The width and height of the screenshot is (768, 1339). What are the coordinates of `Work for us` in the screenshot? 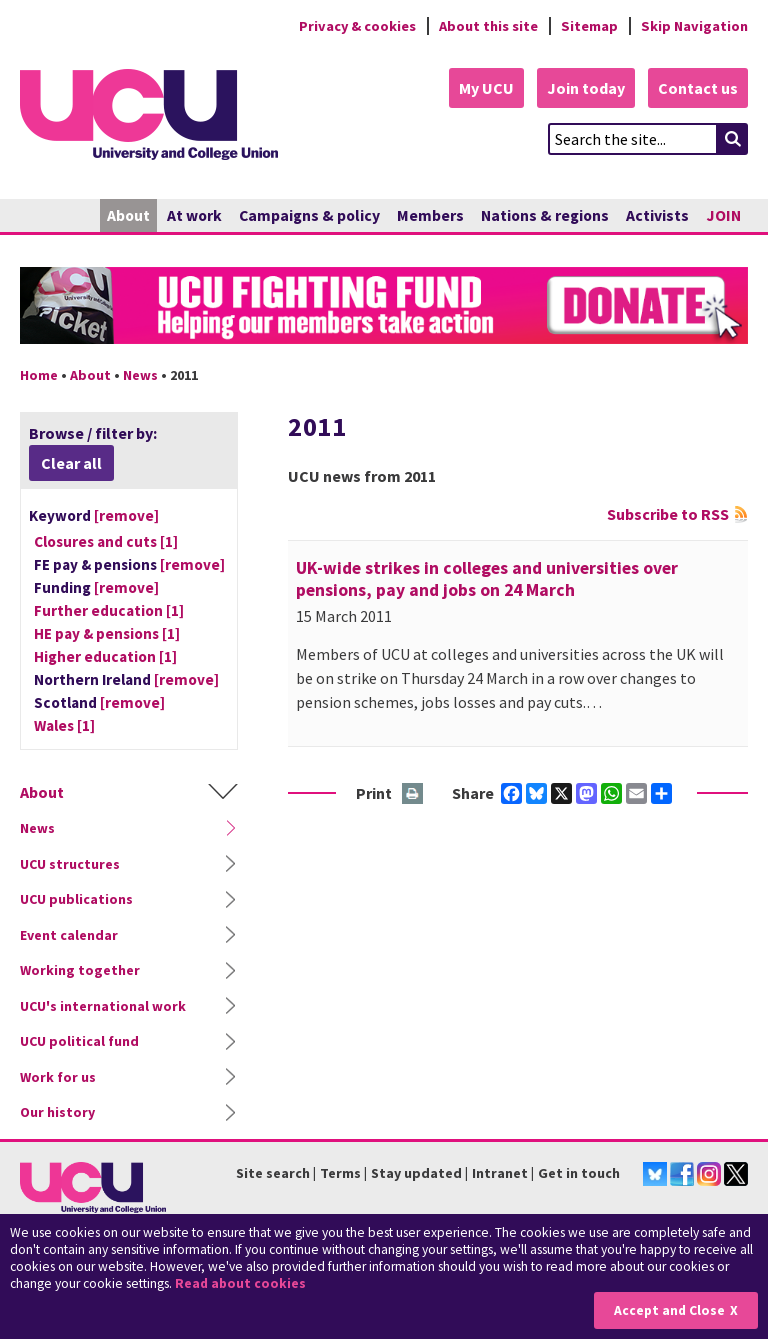 It's located at (58, 1077).